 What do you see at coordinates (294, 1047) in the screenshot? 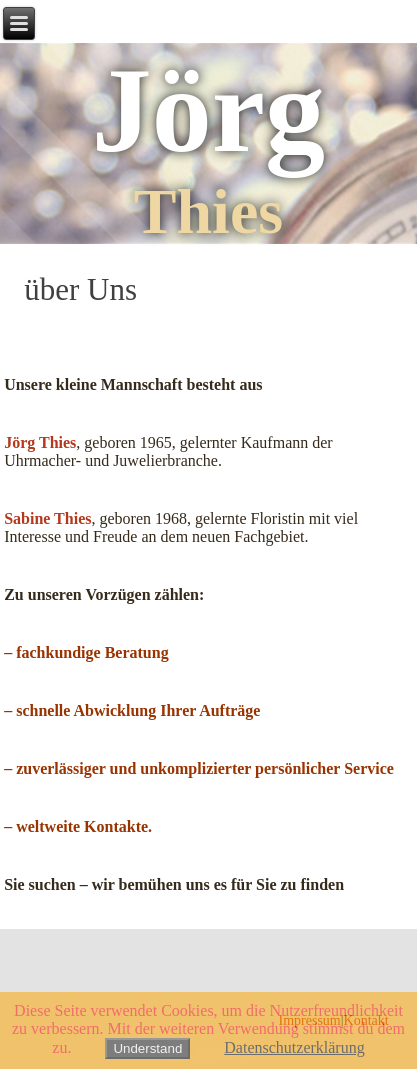
I see `Datenschutzerklärung` at bounding box center [294, 1047].